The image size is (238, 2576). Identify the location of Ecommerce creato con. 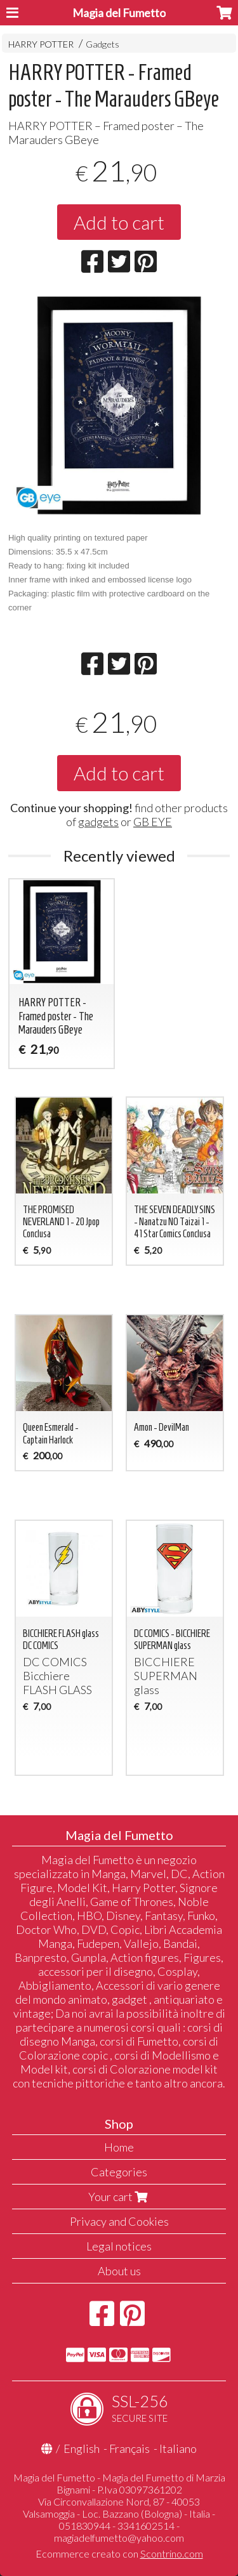
(119, 2553).